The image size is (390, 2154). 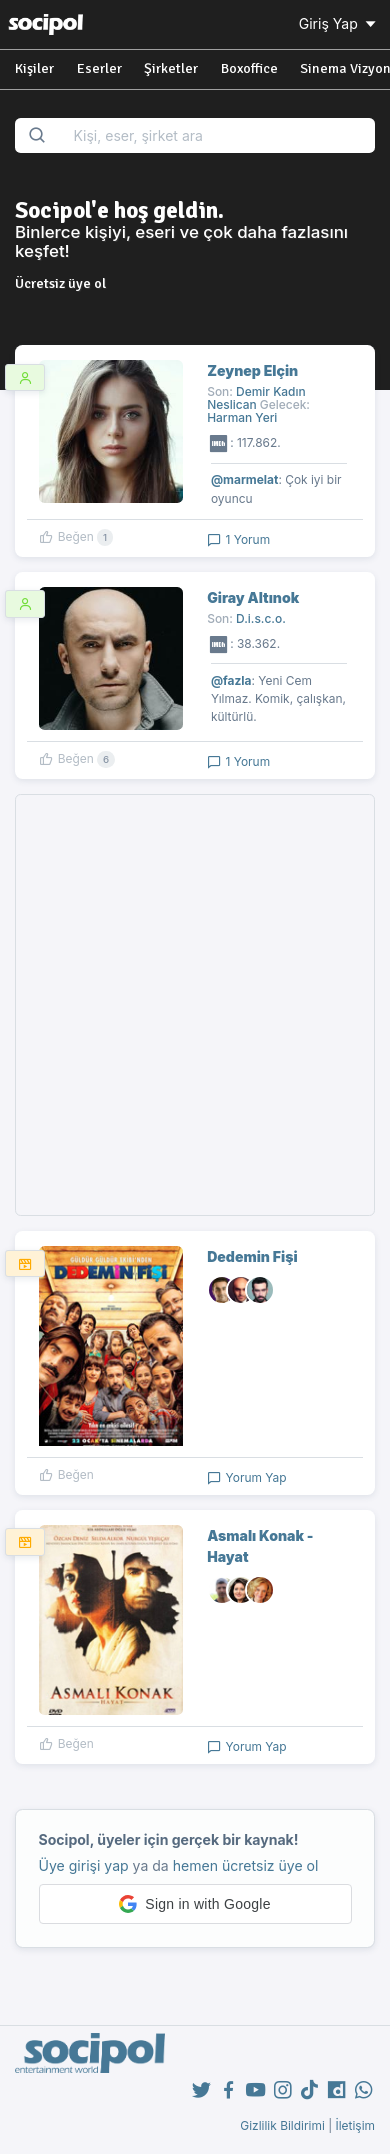 I want to click on Giriş Yap, so click(x=339, y=23).